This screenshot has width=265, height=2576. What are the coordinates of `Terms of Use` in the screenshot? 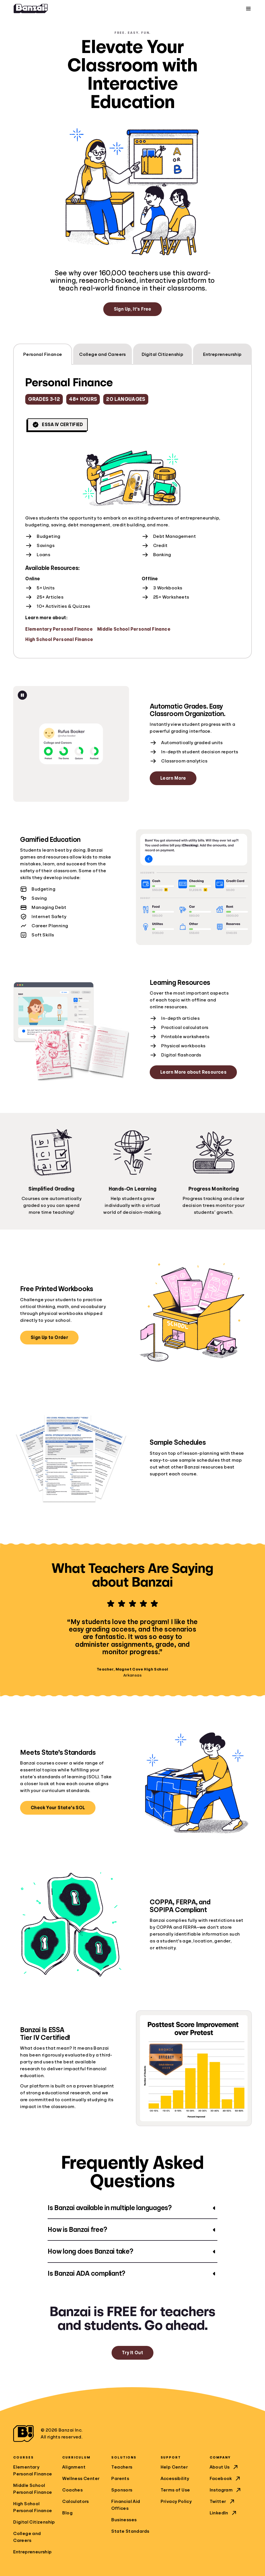 It's located at (175, 2490).